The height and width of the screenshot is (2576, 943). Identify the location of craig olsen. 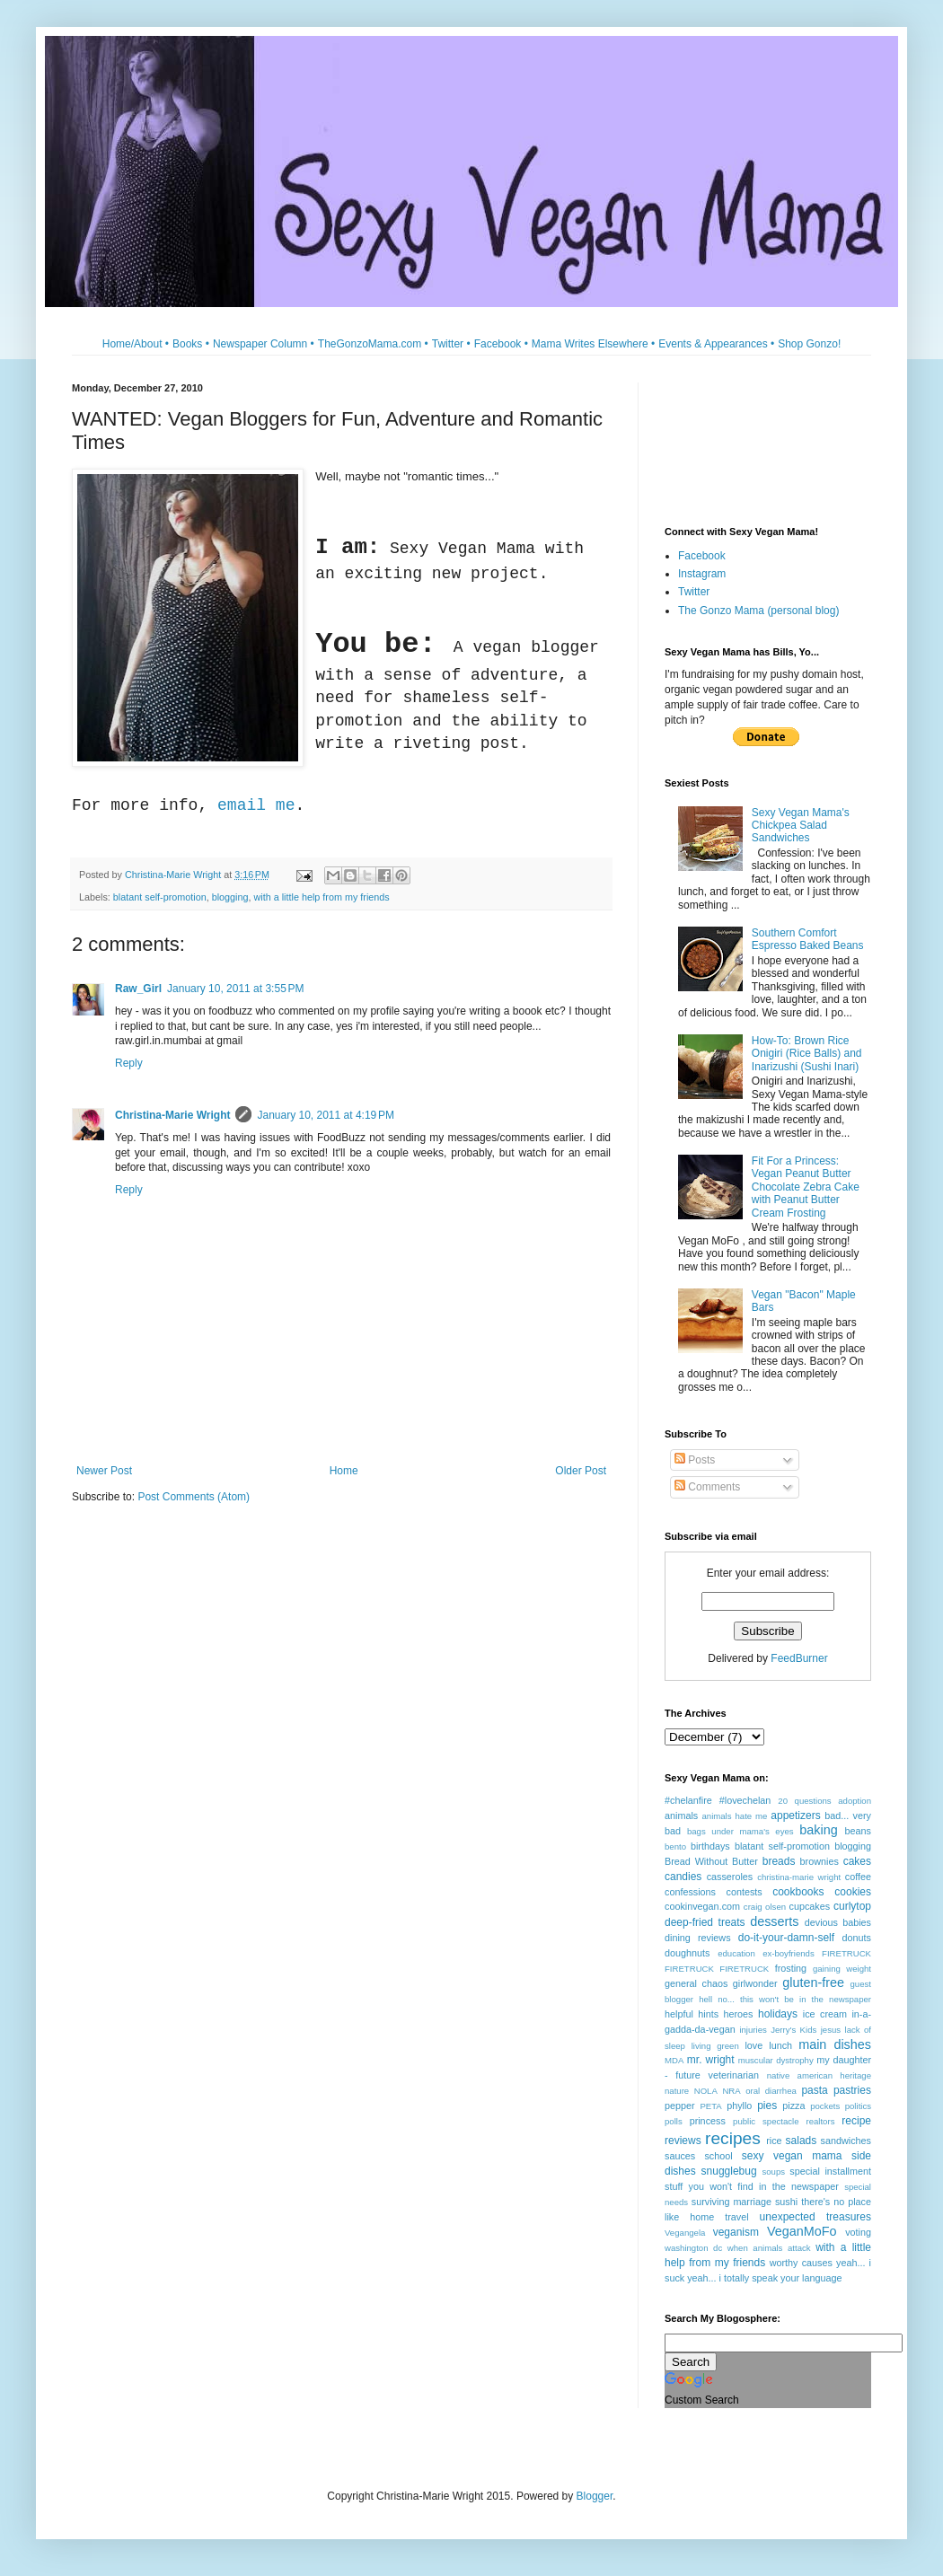
(765, 1907).